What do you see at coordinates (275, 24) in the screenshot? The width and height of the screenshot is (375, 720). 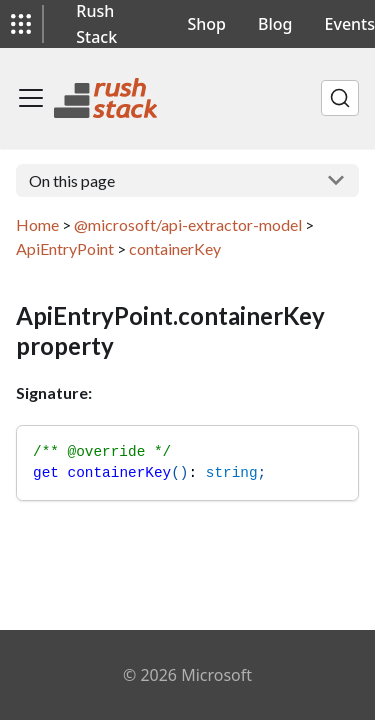 I see `Blog` at bounding box center [275, 24].